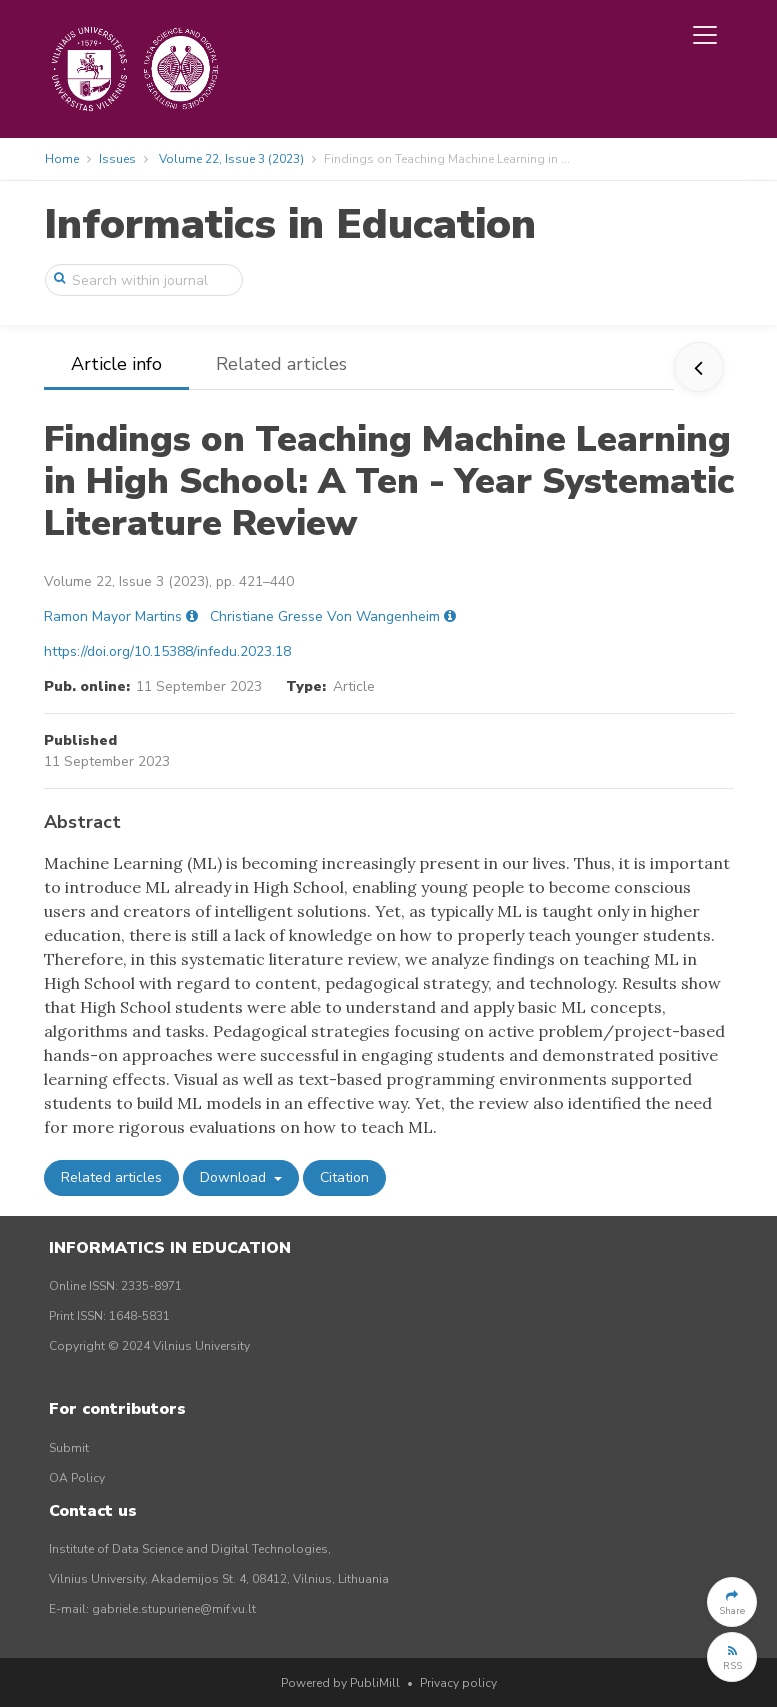 The height and width of the screenshot is (1707, 777). I want to click on Download, so click(235, 1177).